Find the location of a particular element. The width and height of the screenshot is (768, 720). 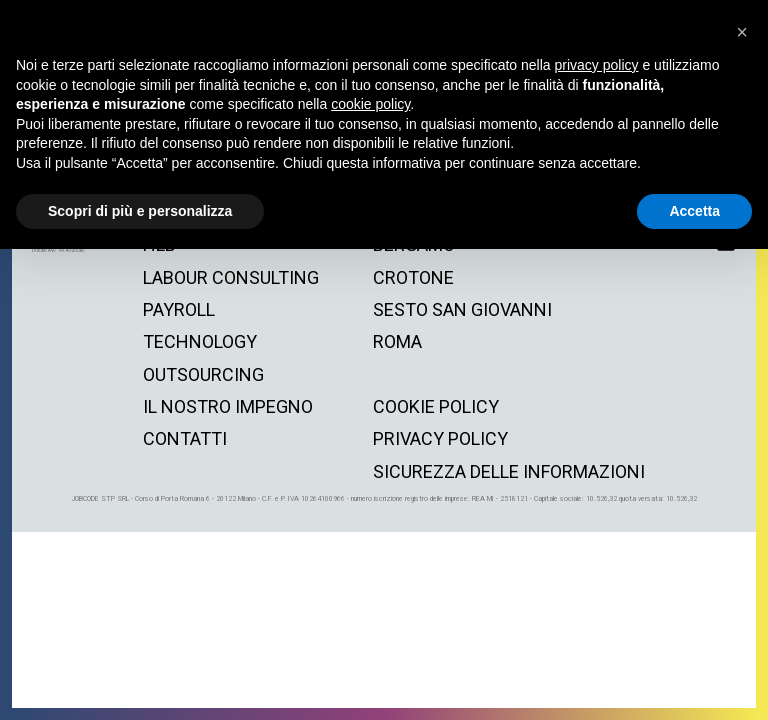

cookie policy [button] is located at coordinates (370, 104).